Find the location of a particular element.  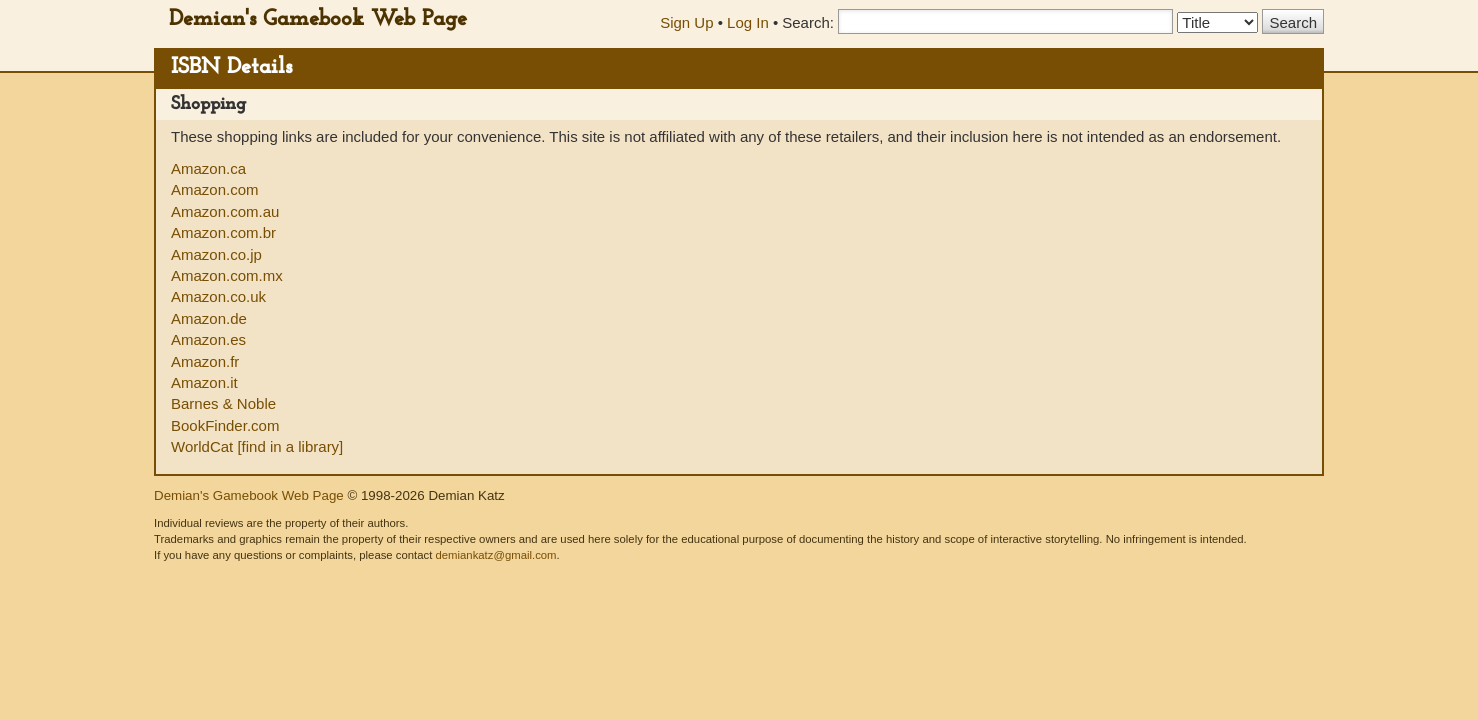

Amazon.com.au is located at coordinates (225, 211).